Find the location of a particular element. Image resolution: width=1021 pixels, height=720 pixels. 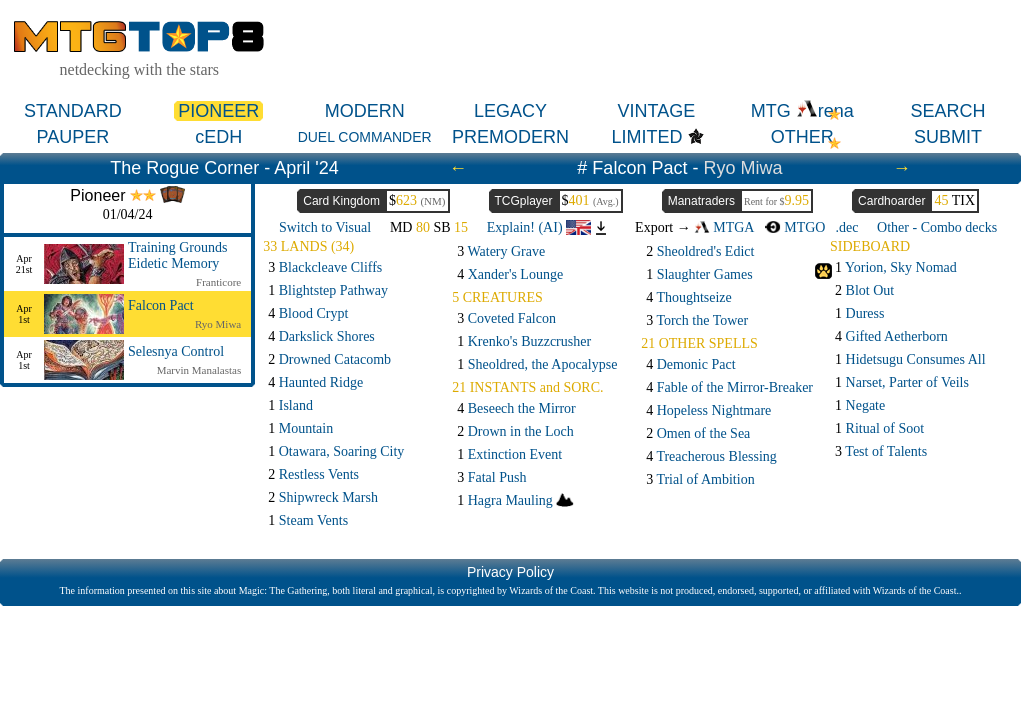

.dec is located at coordinates (846, 227).